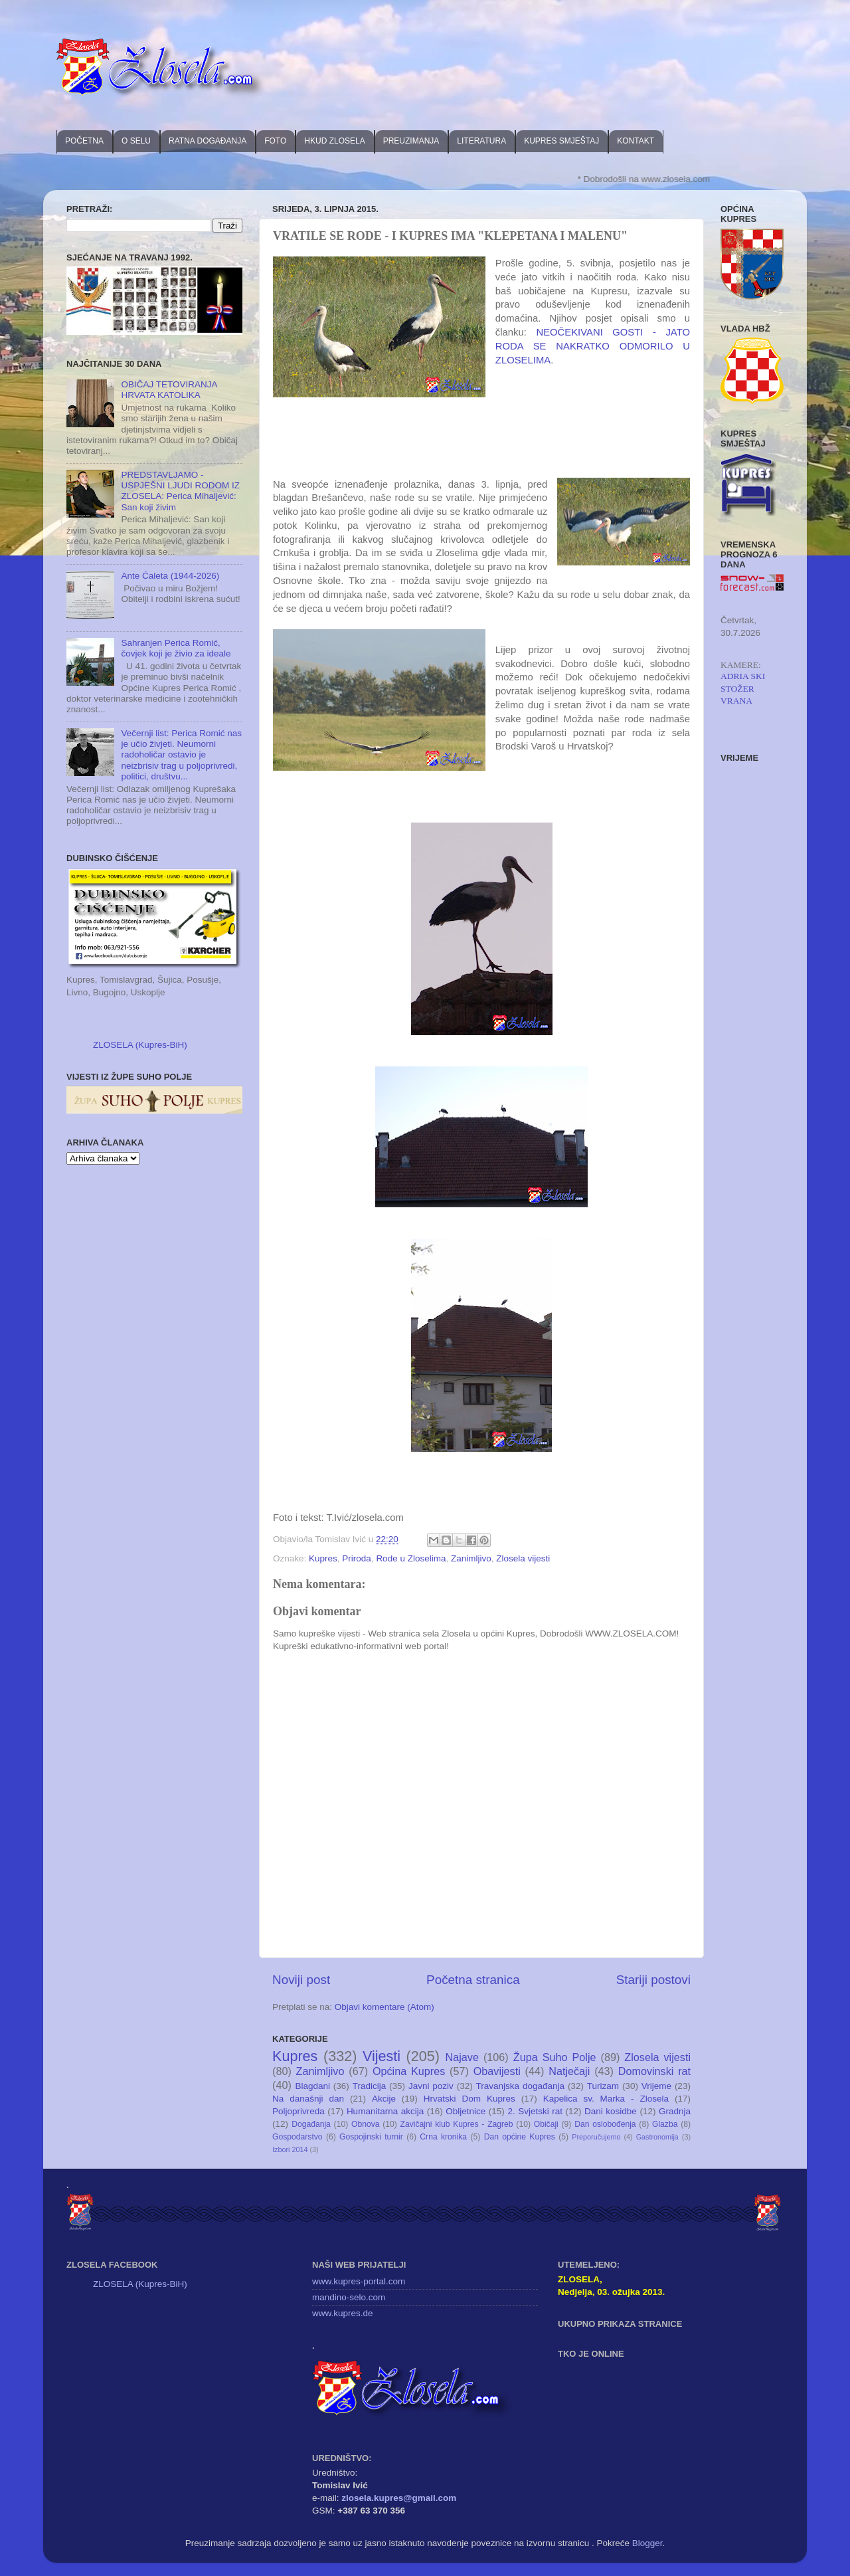 The height and width of the screenshot is (2576, 850). What do you see at coordinates (411, 1558) in the screenshot?
I see `Rode u Zloselima` at bounding box center [411, 1558].